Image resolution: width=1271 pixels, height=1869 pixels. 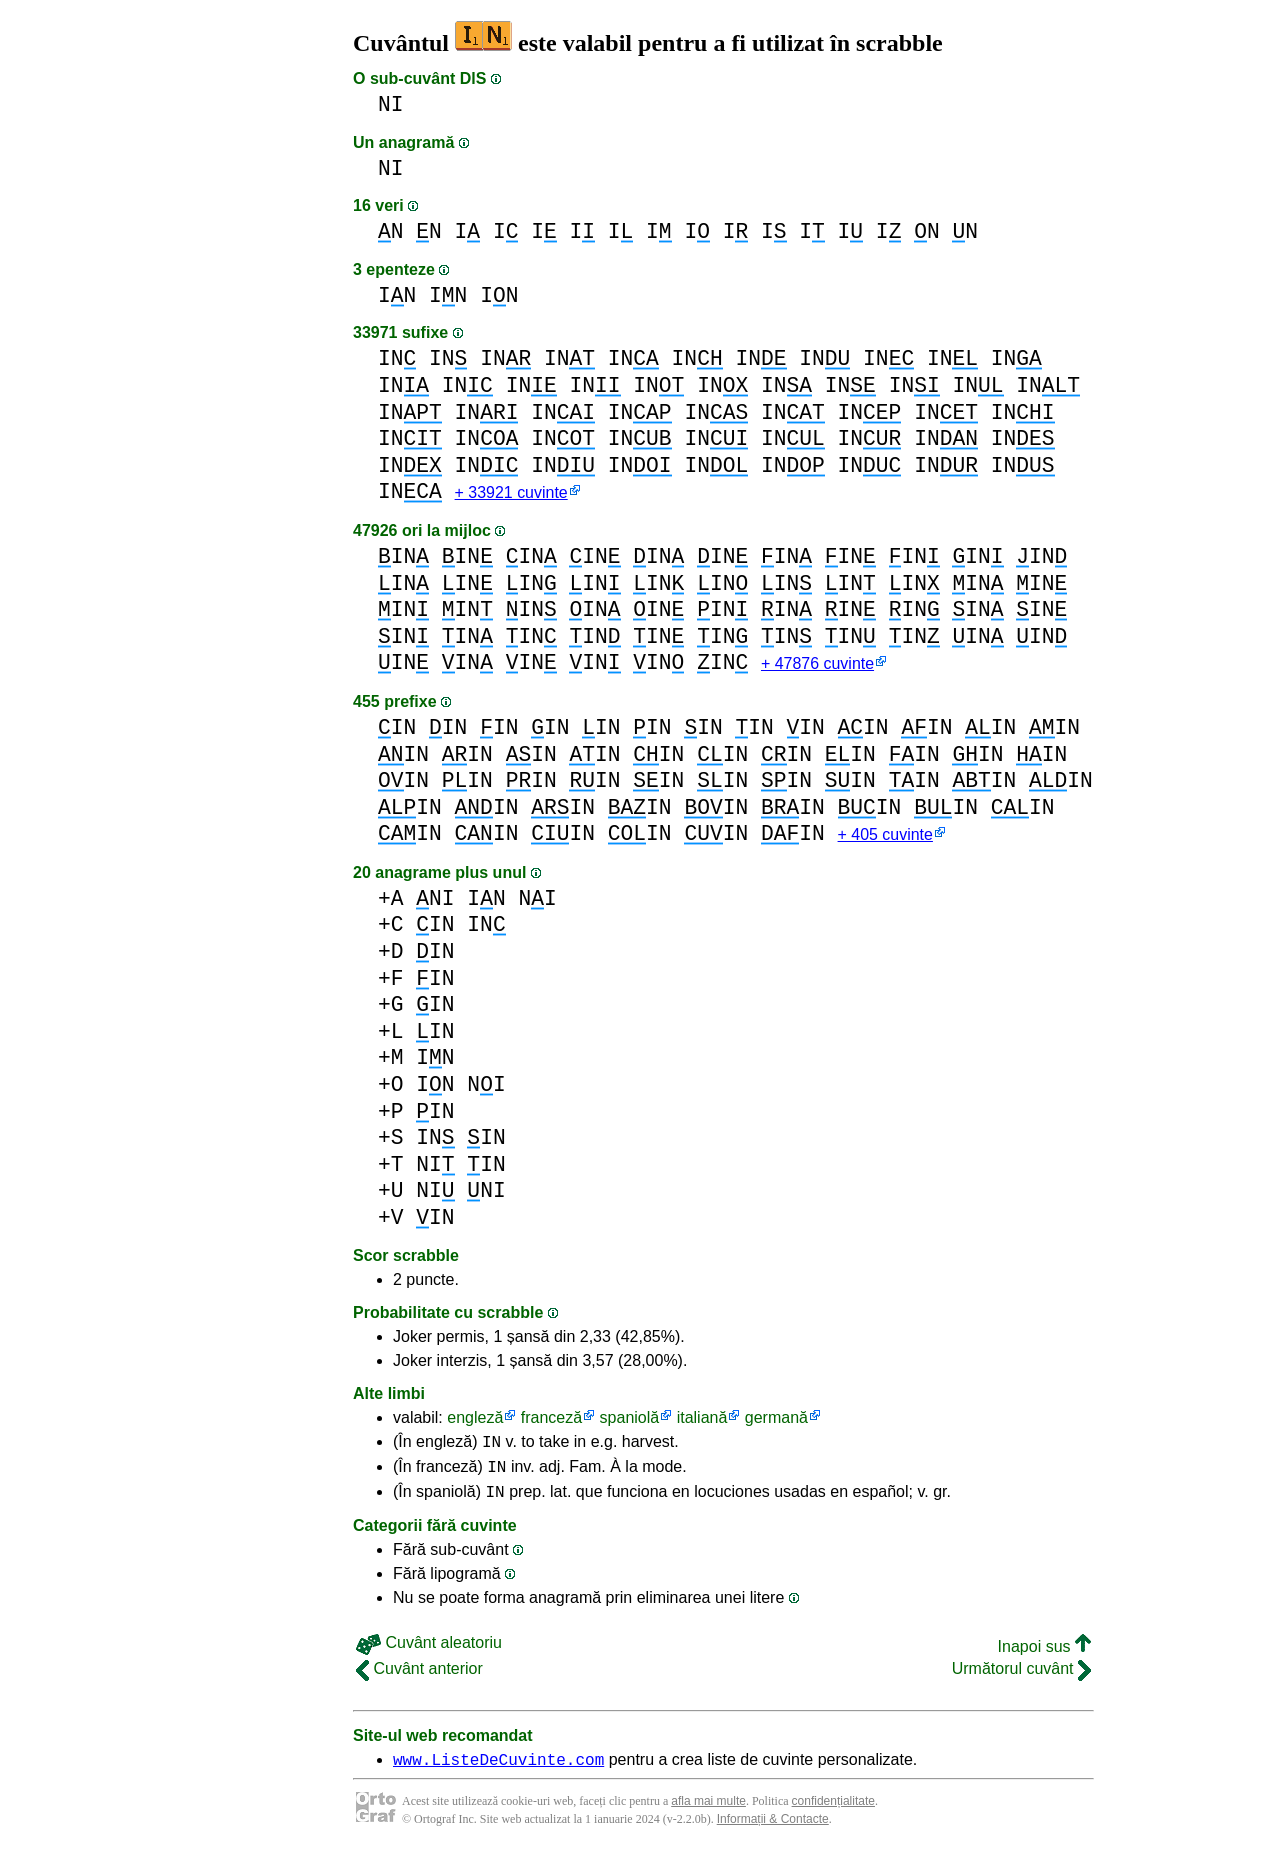 What do you see at coordinates (511, 494) in the screenshot?
I see `+ 33921 cuvinte` at bounding box center [511, 494].